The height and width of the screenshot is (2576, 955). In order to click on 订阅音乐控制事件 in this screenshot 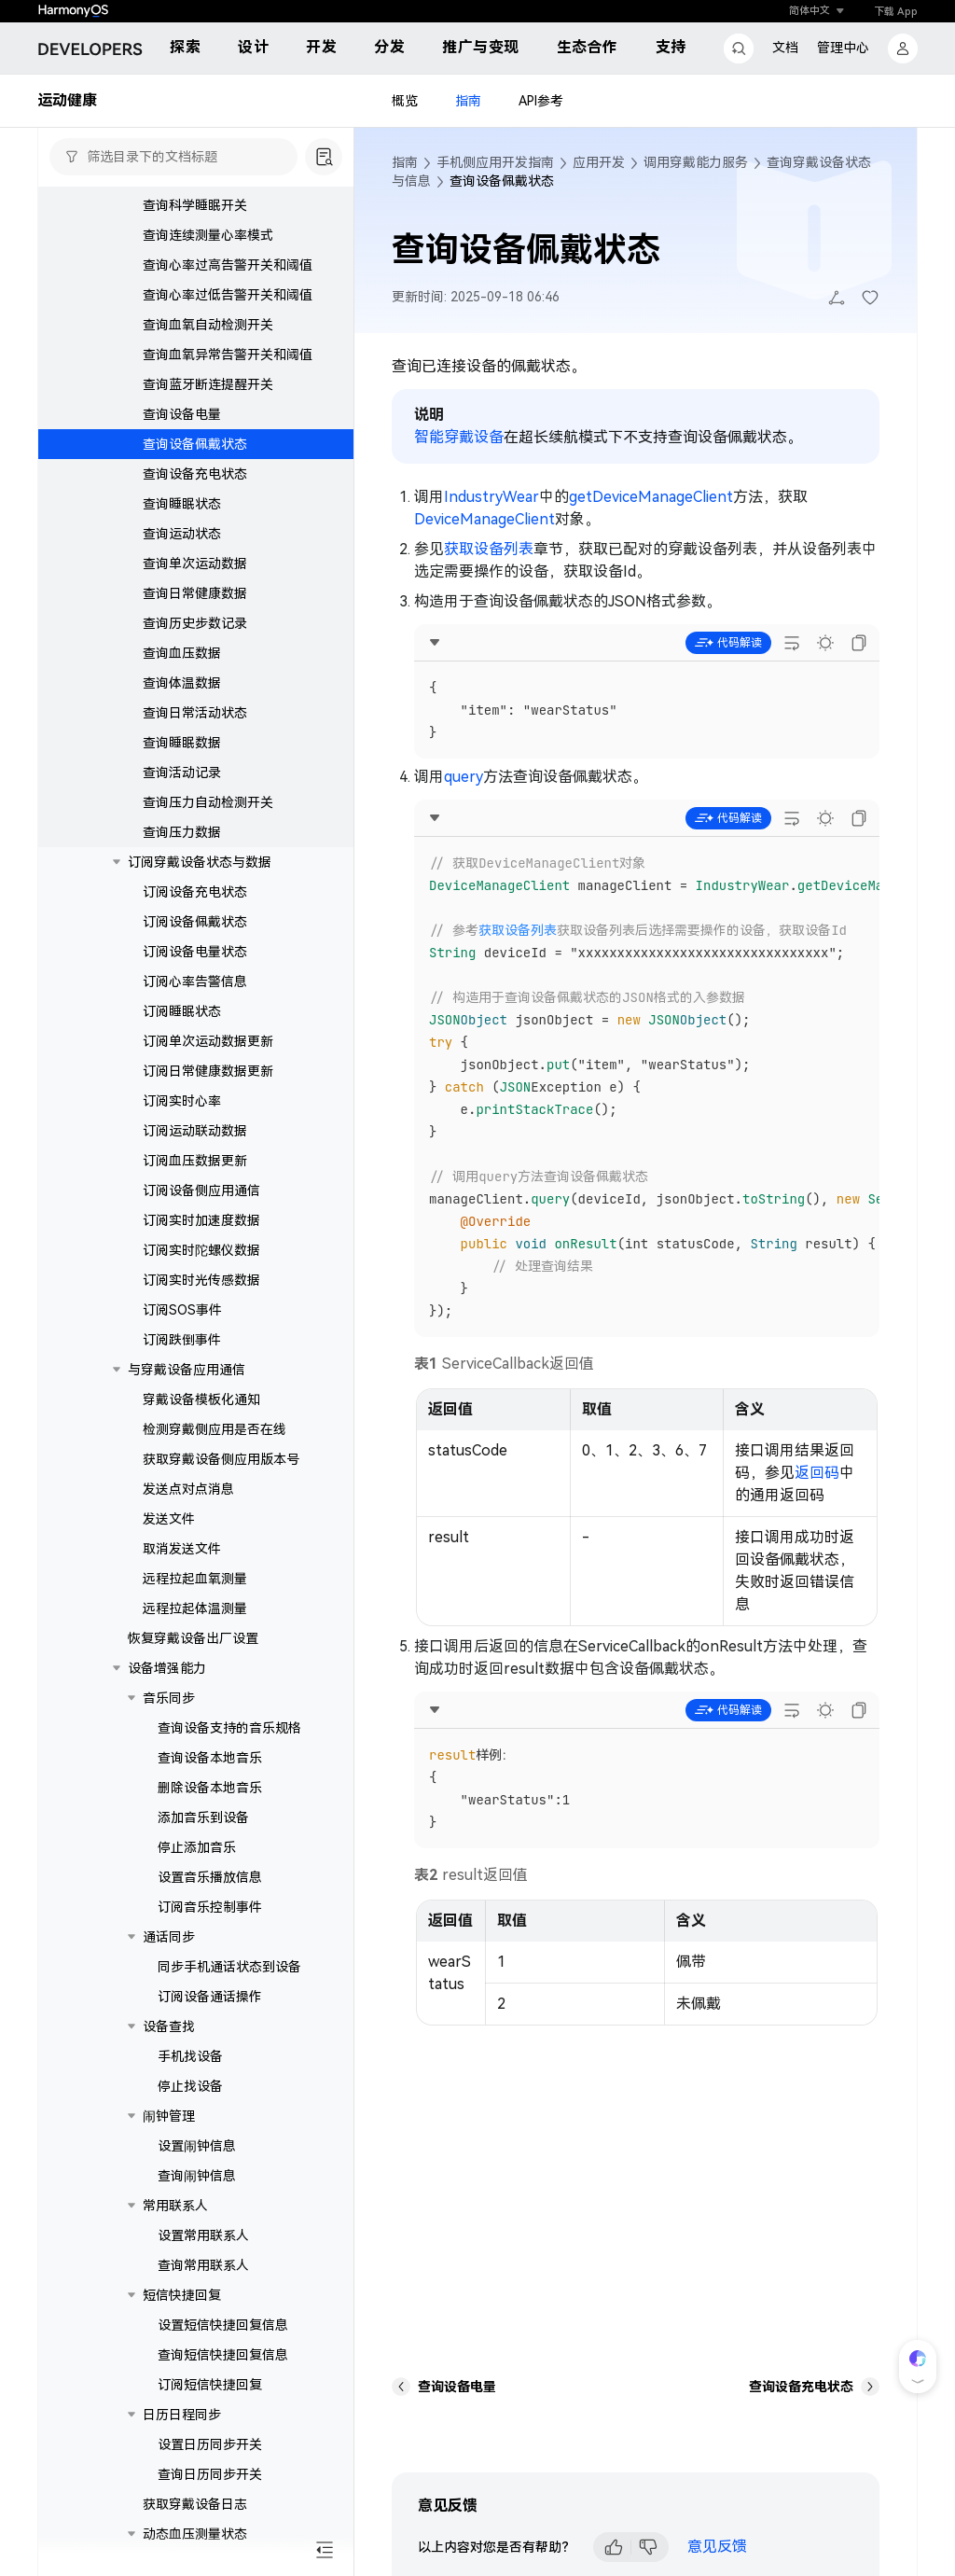, I will do `click(210, 1907)`.